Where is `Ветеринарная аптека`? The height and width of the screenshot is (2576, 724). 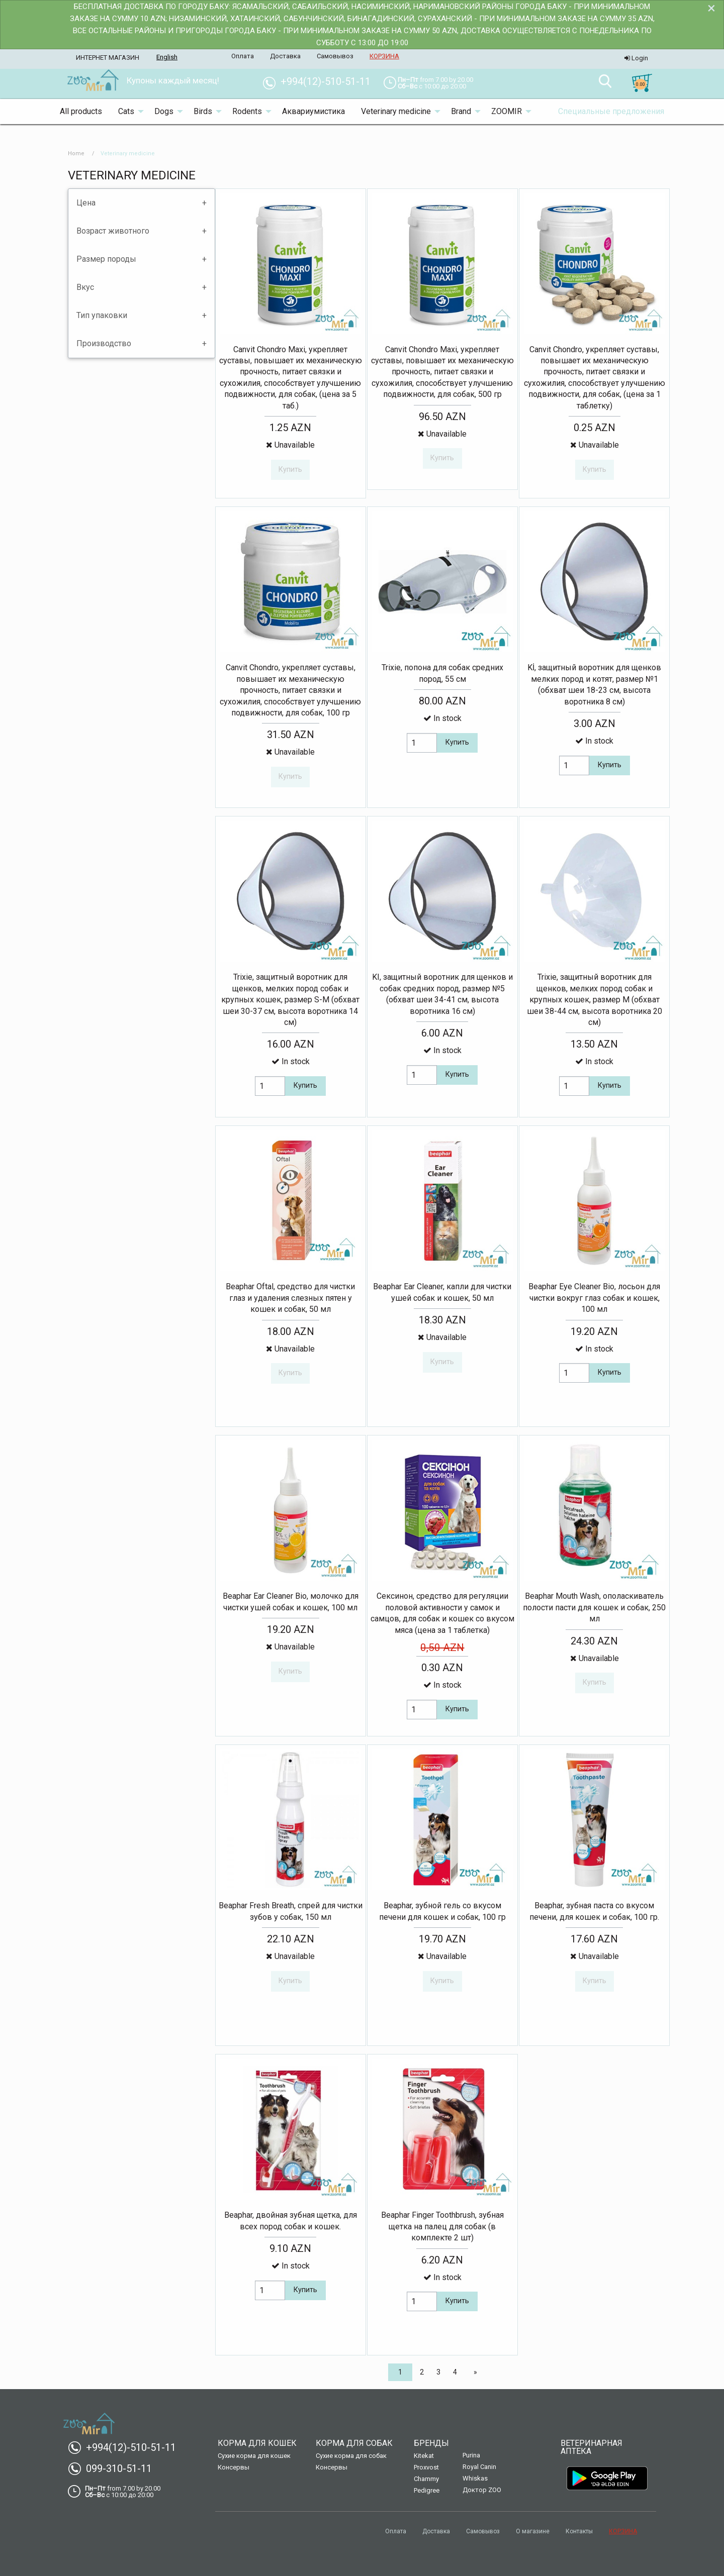 Ветеринарная аптека is located at coordinates (591, 2447).